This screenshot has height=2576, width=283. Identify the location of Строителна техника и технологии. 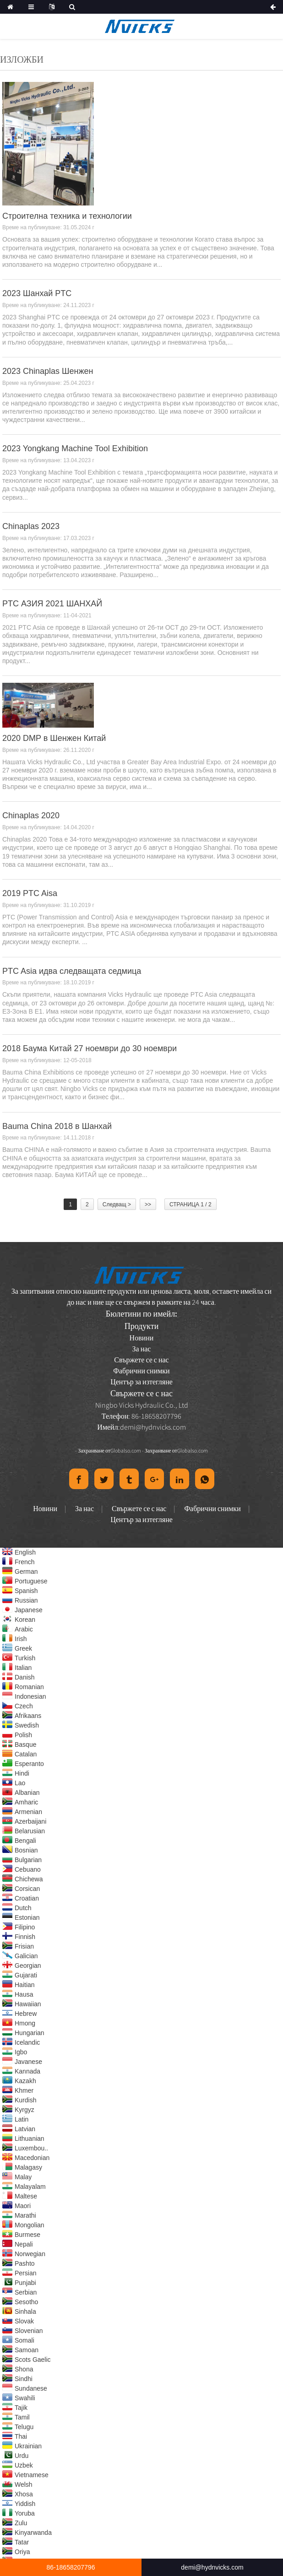
(67, 216).